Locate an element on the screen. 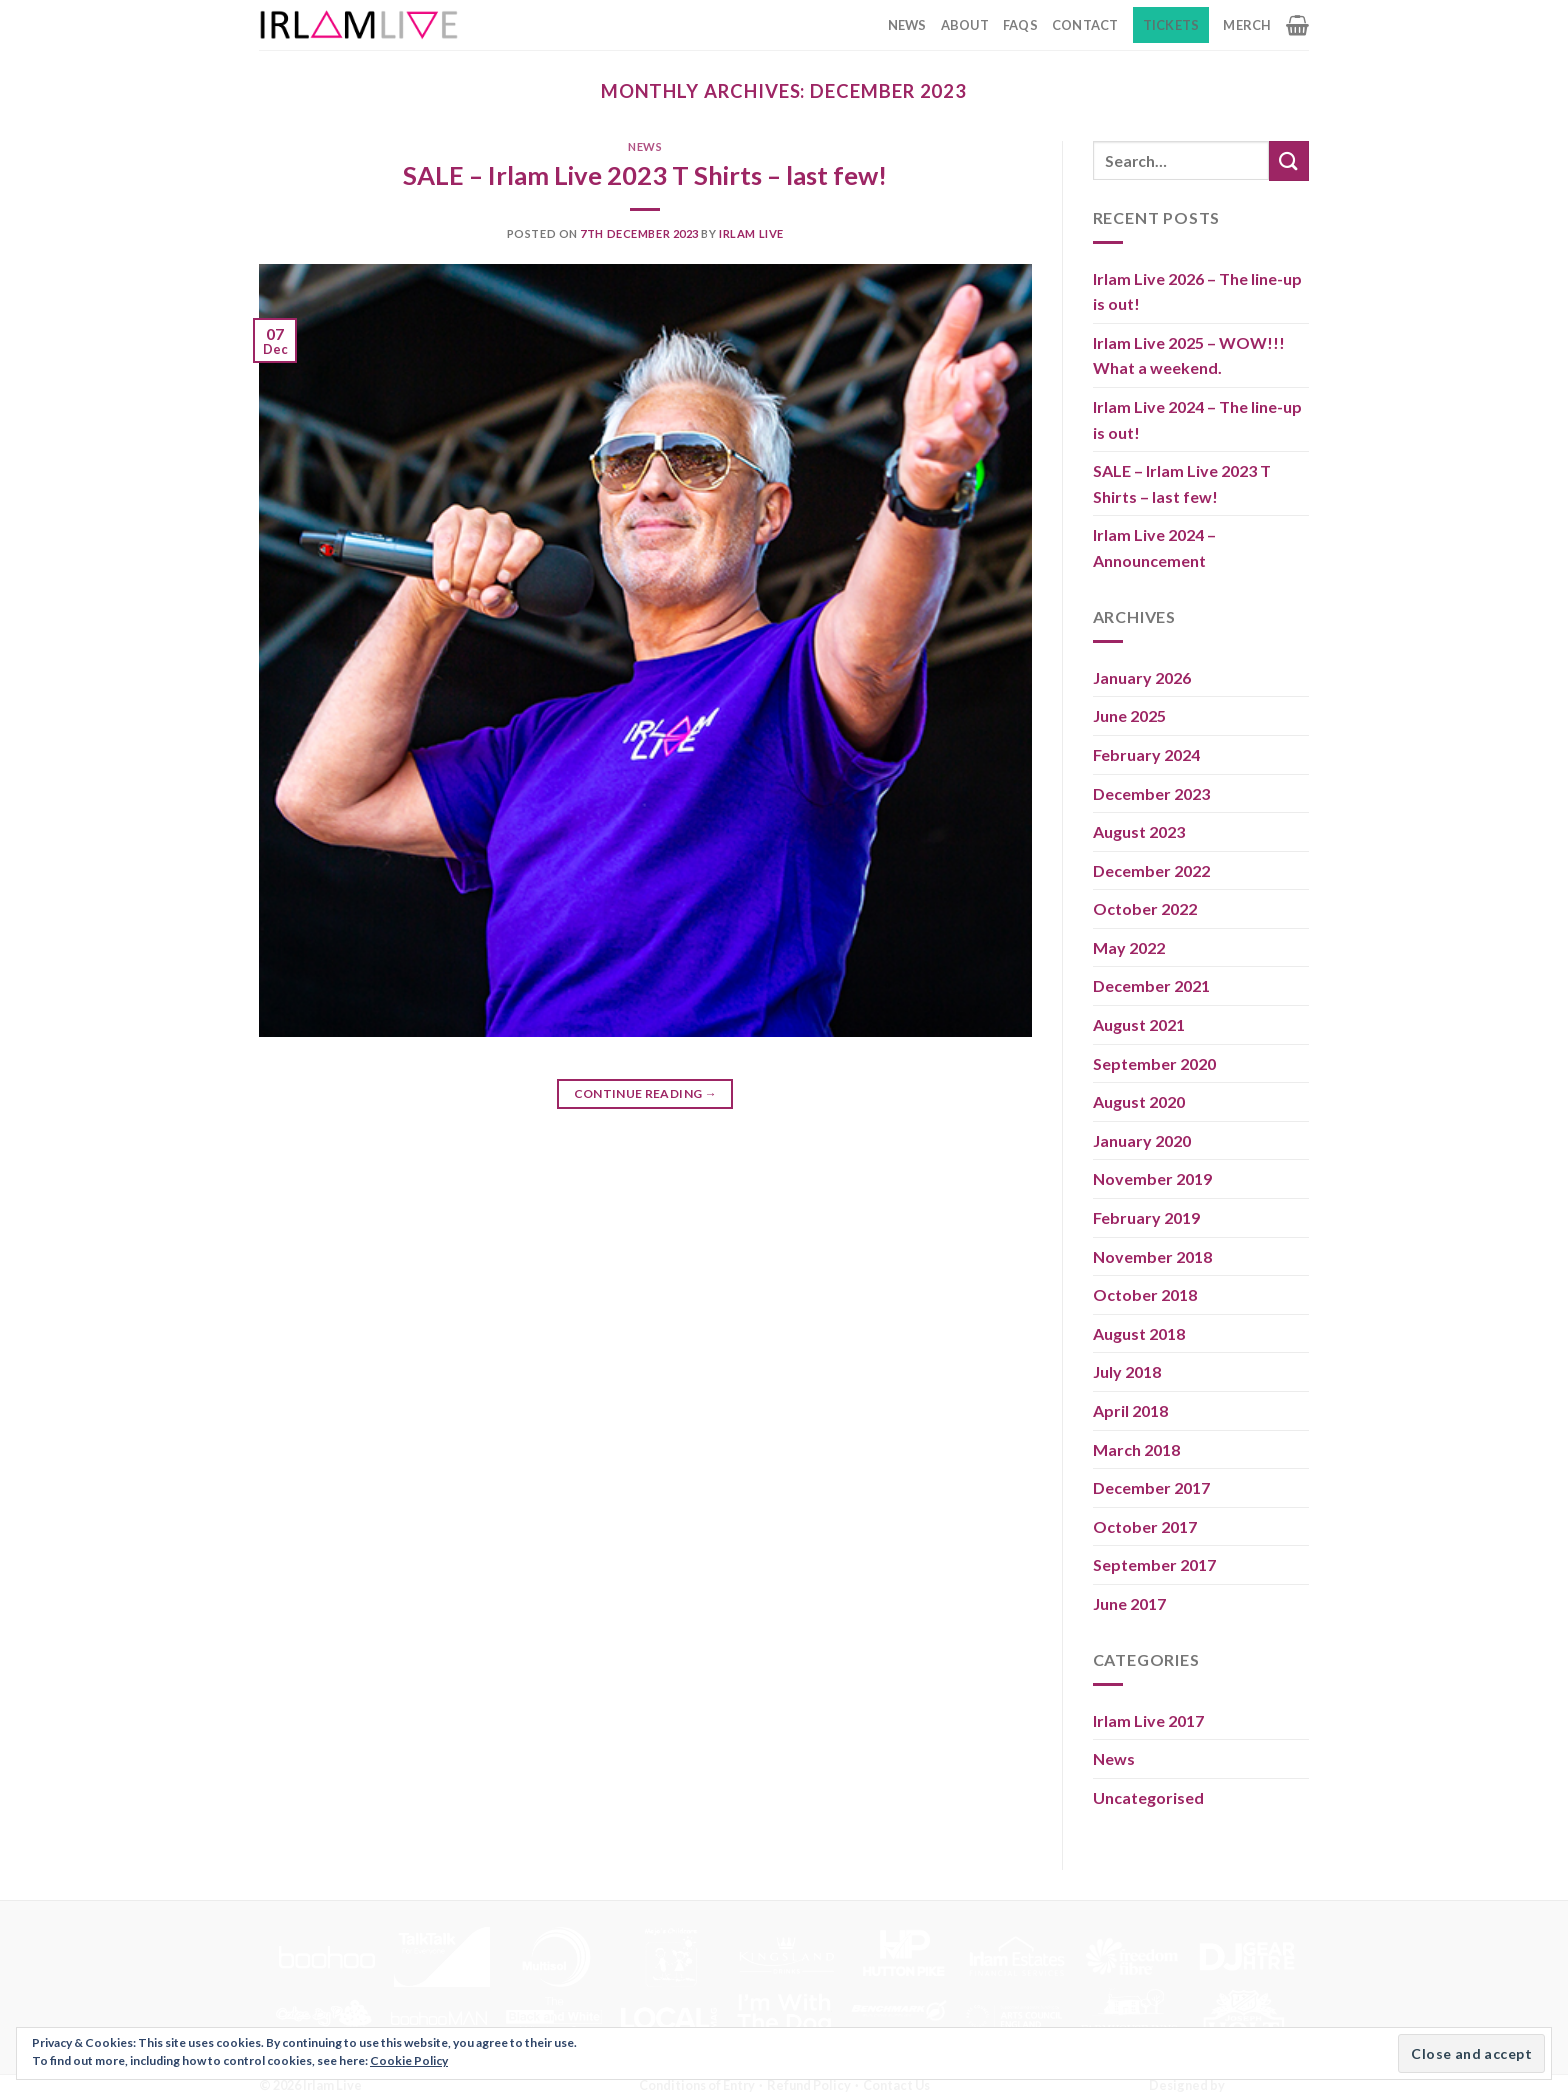 This screenshot has width=1568, height=2096. August 2018 is located at coordinates (1139, 1333).